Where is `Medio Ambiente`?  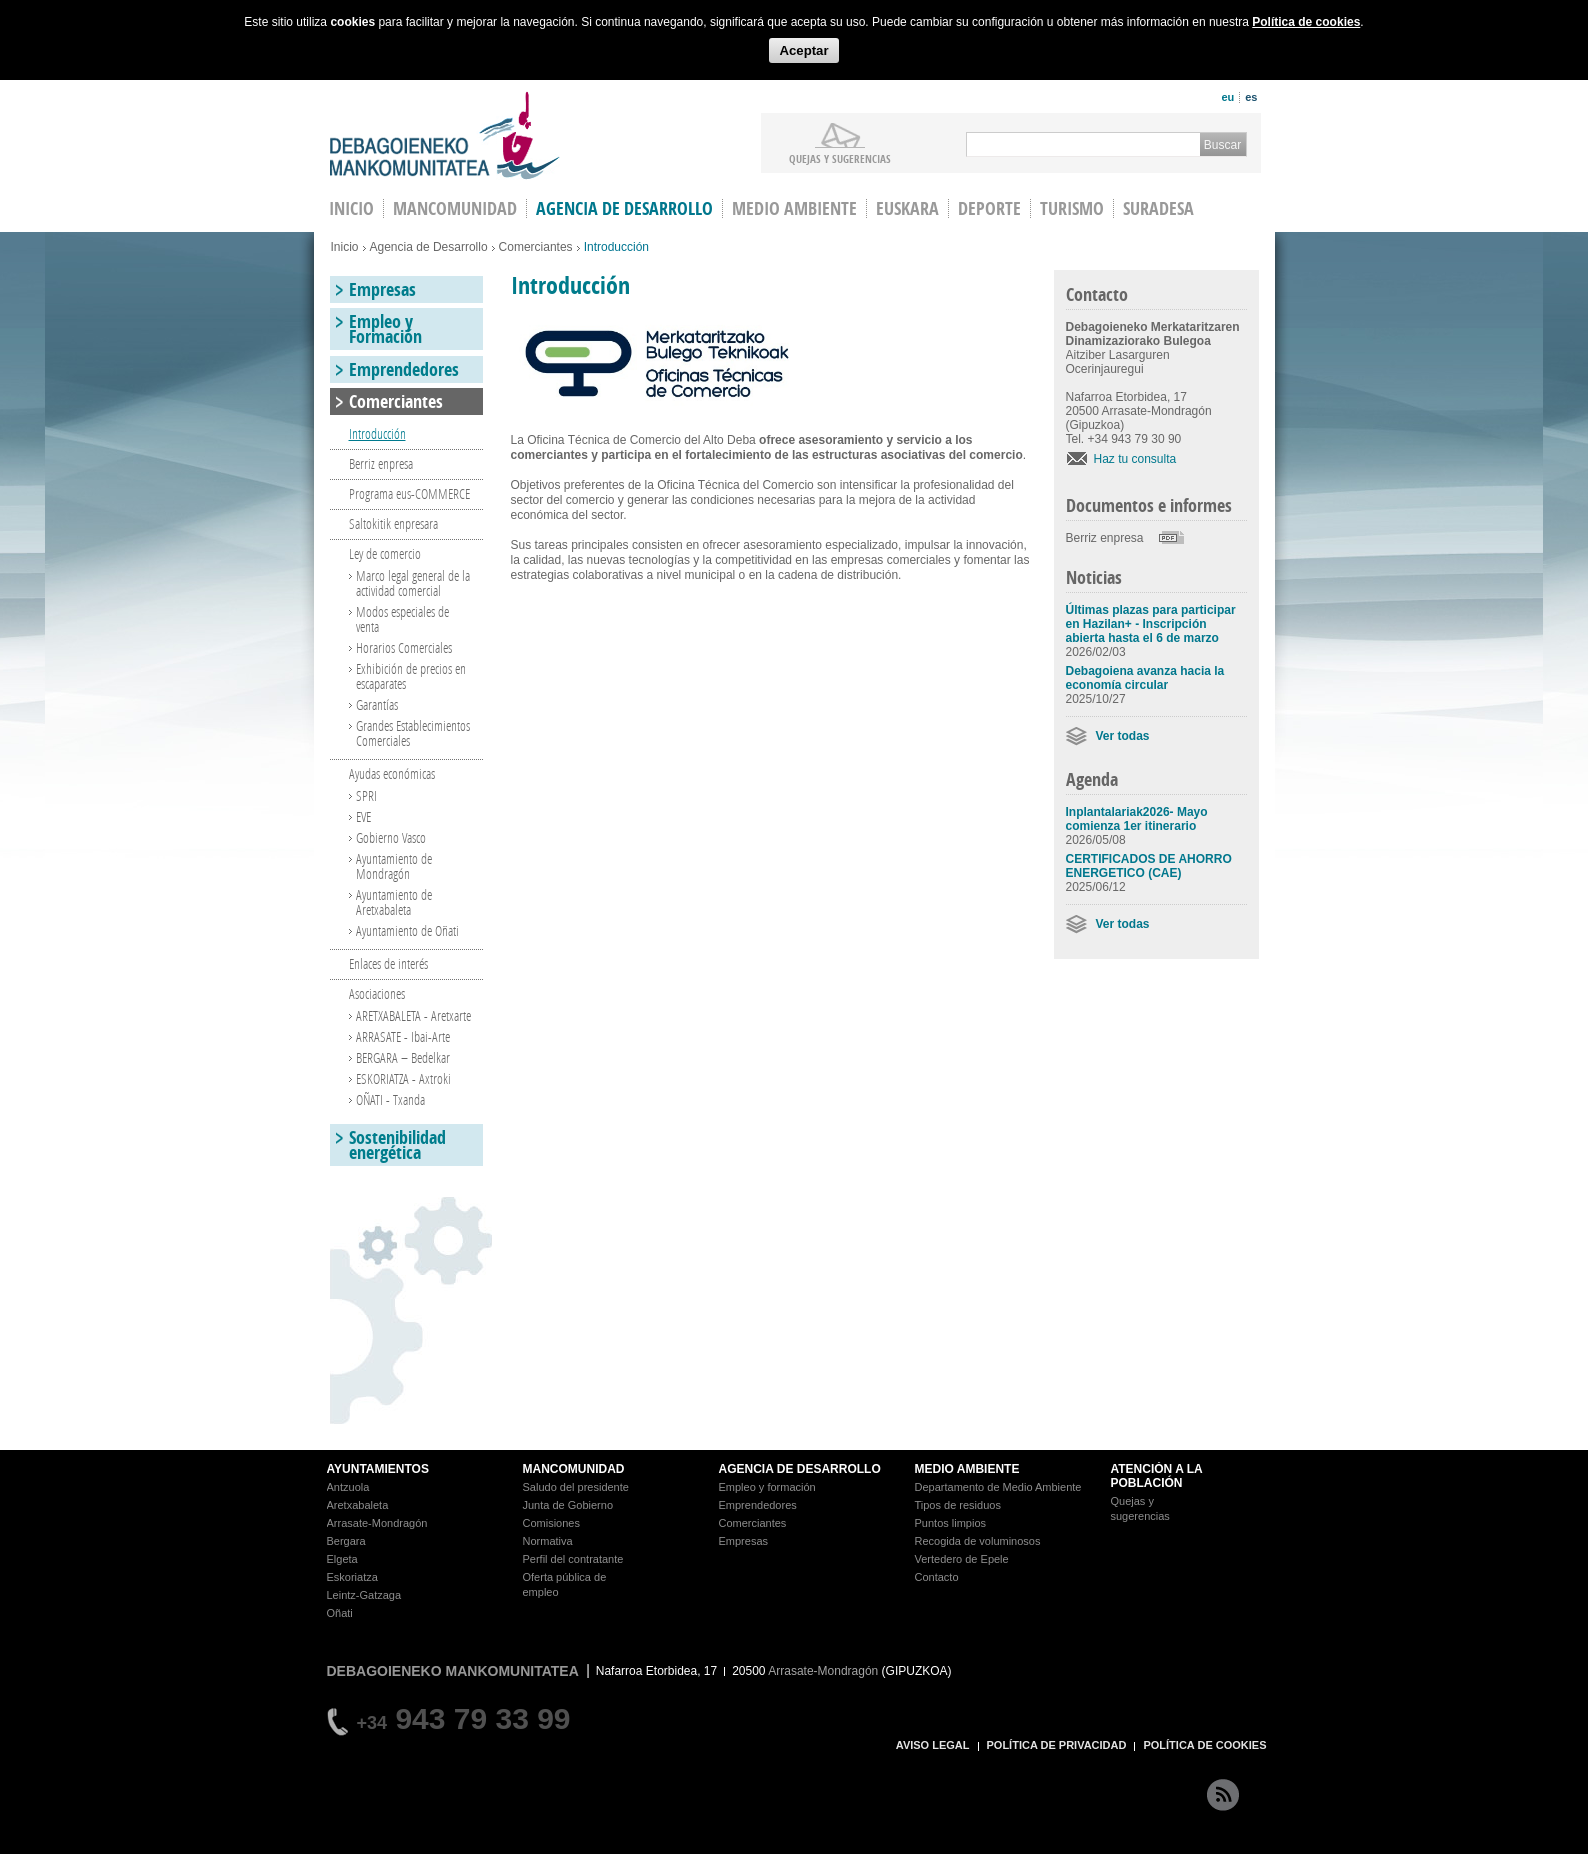
Medio Ambiente is located at coordinates (794, 208).